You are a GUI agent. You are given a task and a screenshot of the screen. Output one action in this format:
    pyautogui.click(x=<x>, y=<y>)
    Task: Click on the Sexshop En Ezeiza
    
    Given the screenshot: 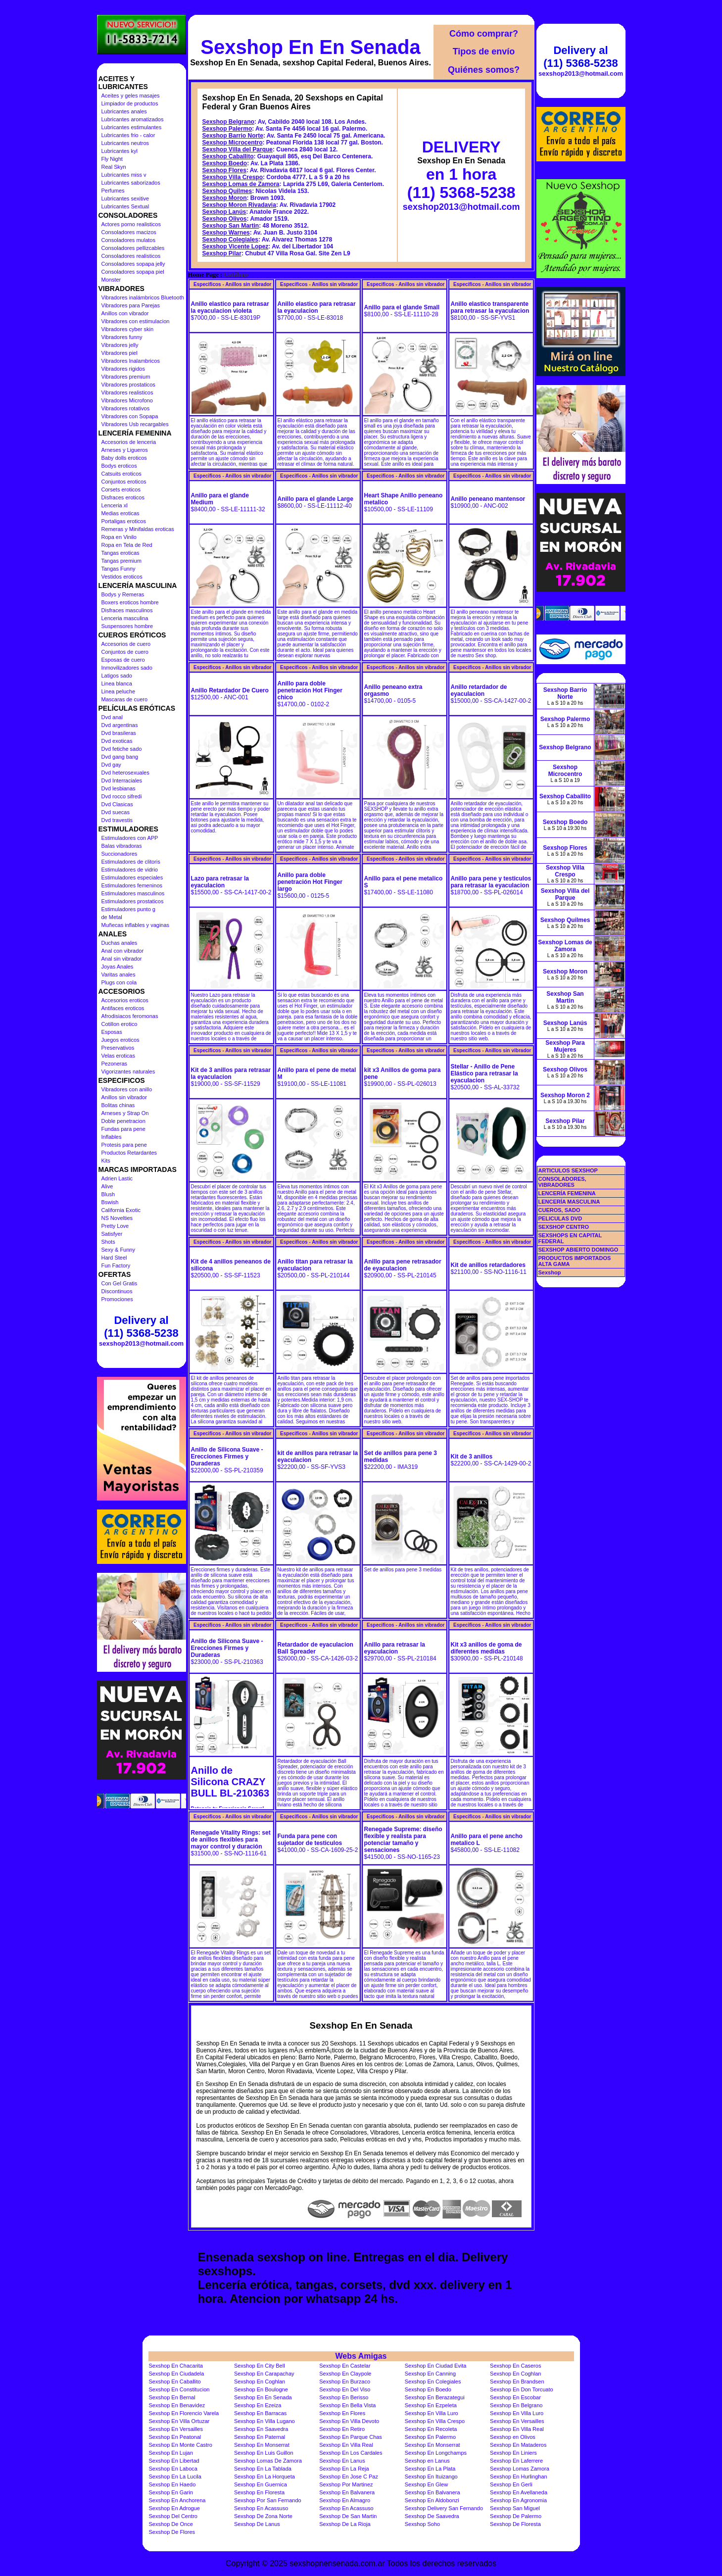 What is the action you would take?
    pyautogui.click(x=257, y=2405)
    